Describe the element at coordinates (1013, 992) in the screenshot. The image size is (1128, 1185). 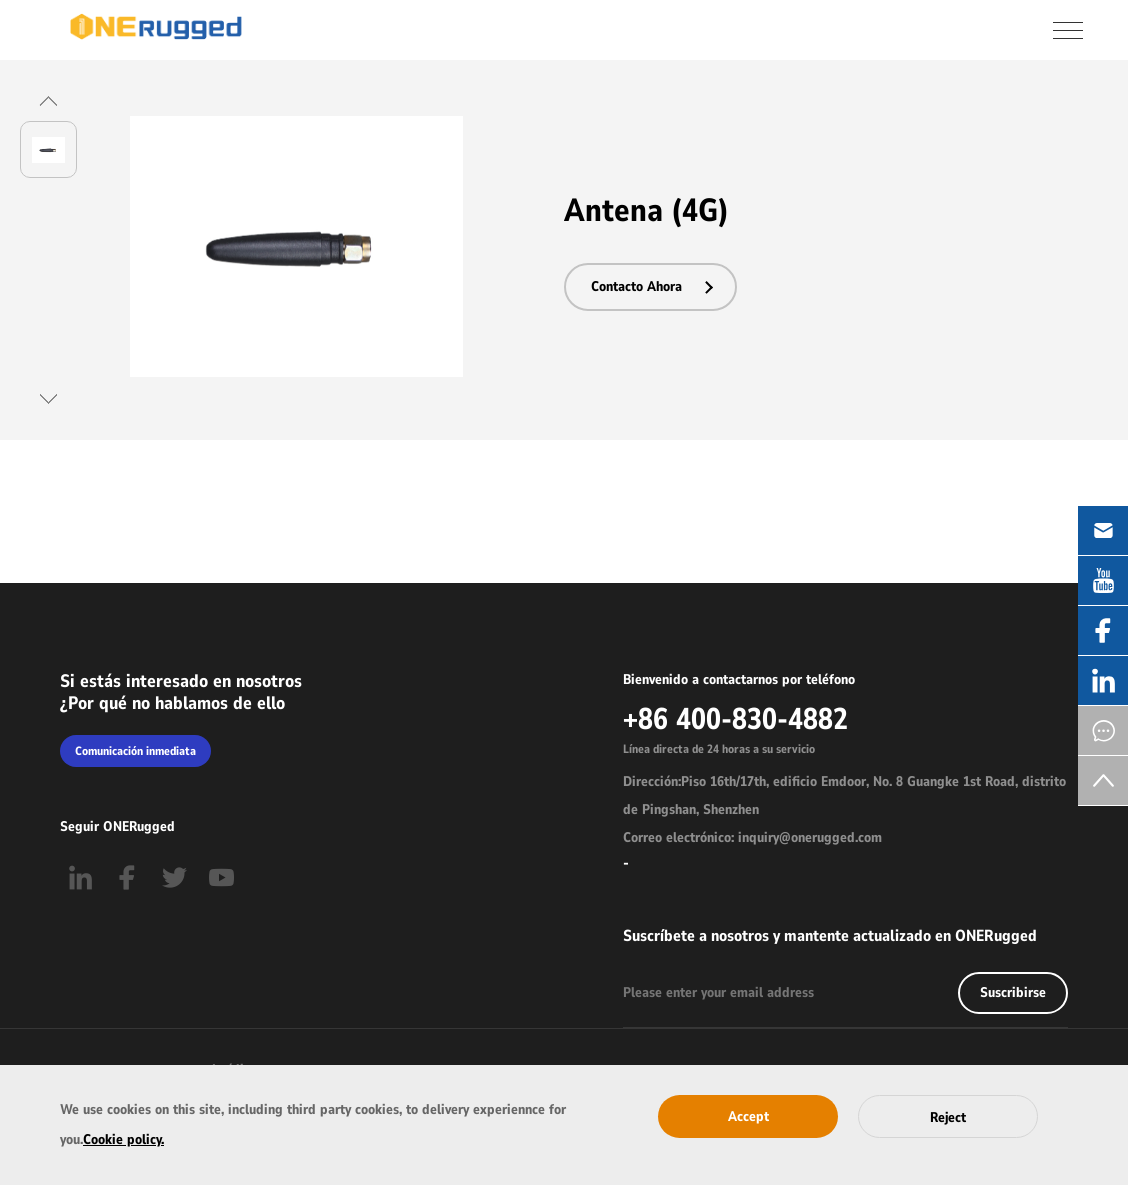
I see `Suscribirse` at that location.